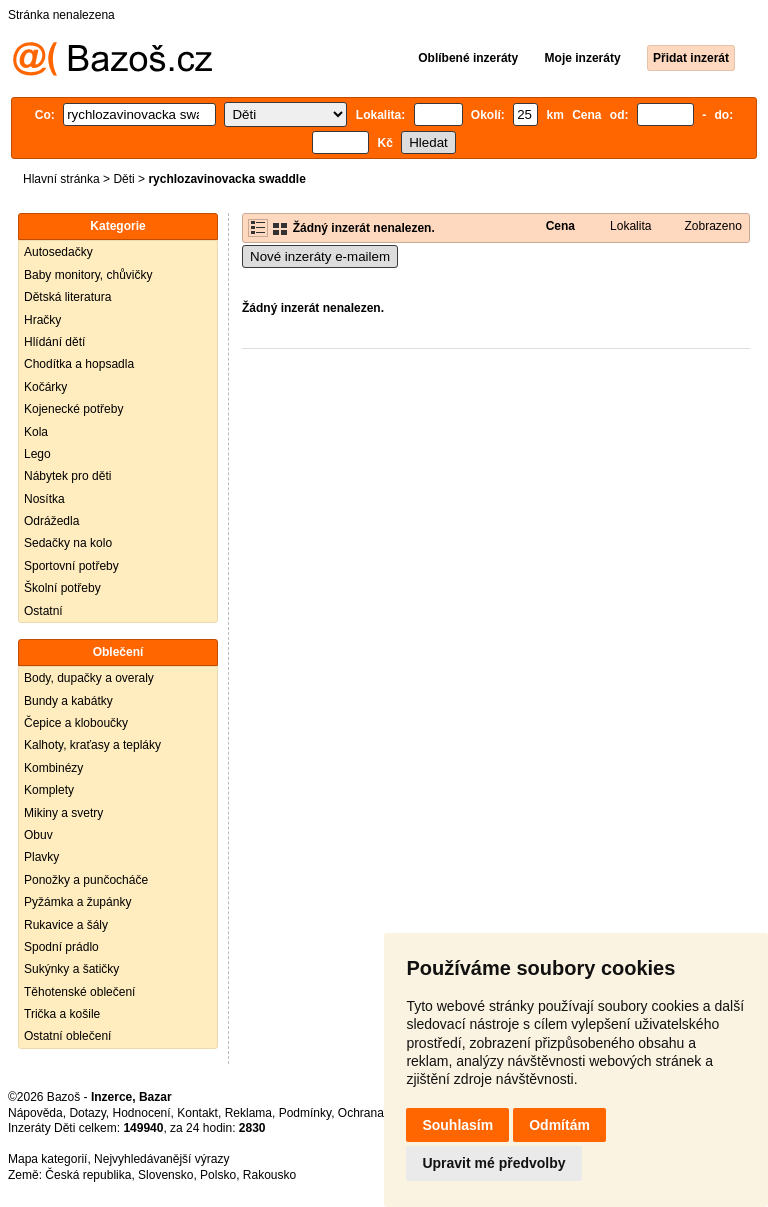 The width and height of the screenshot is (768, 1207). Describe the element at coordinates (71, 969) in the screenshot. I see `Sukýnky a šatičky` at that location.